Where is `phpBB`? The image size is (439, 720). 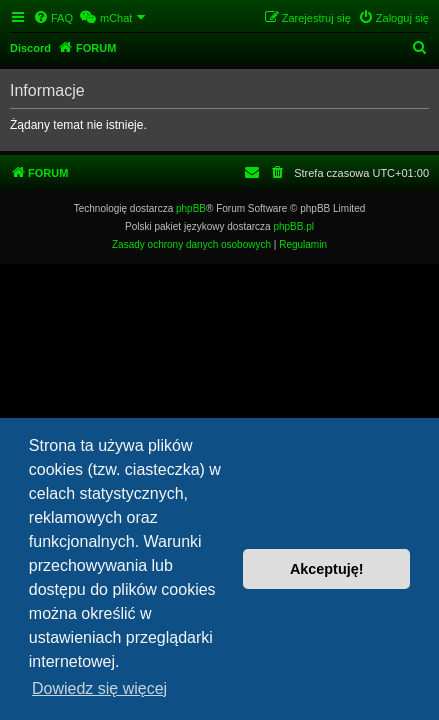
phpBB is located at coordinates (191, 208).